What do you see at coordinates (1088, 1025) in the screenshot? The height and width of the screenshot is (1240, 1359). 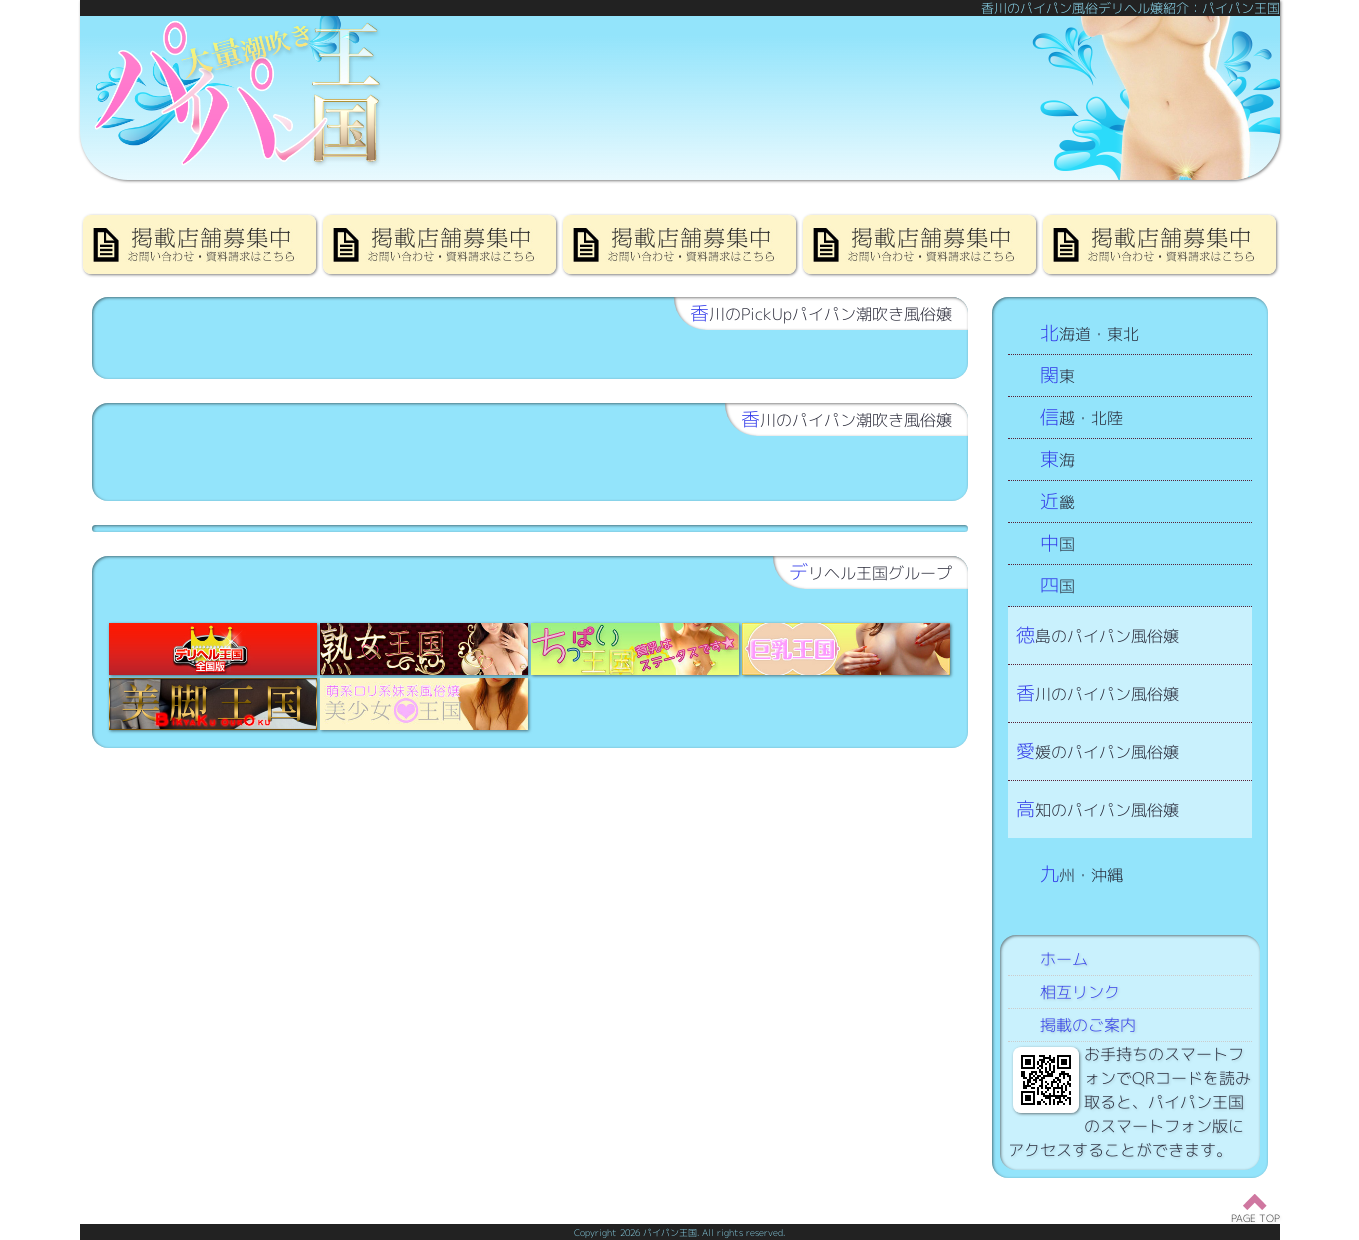 I see `掲載のご案内` at bounding box center [1088, 1025].